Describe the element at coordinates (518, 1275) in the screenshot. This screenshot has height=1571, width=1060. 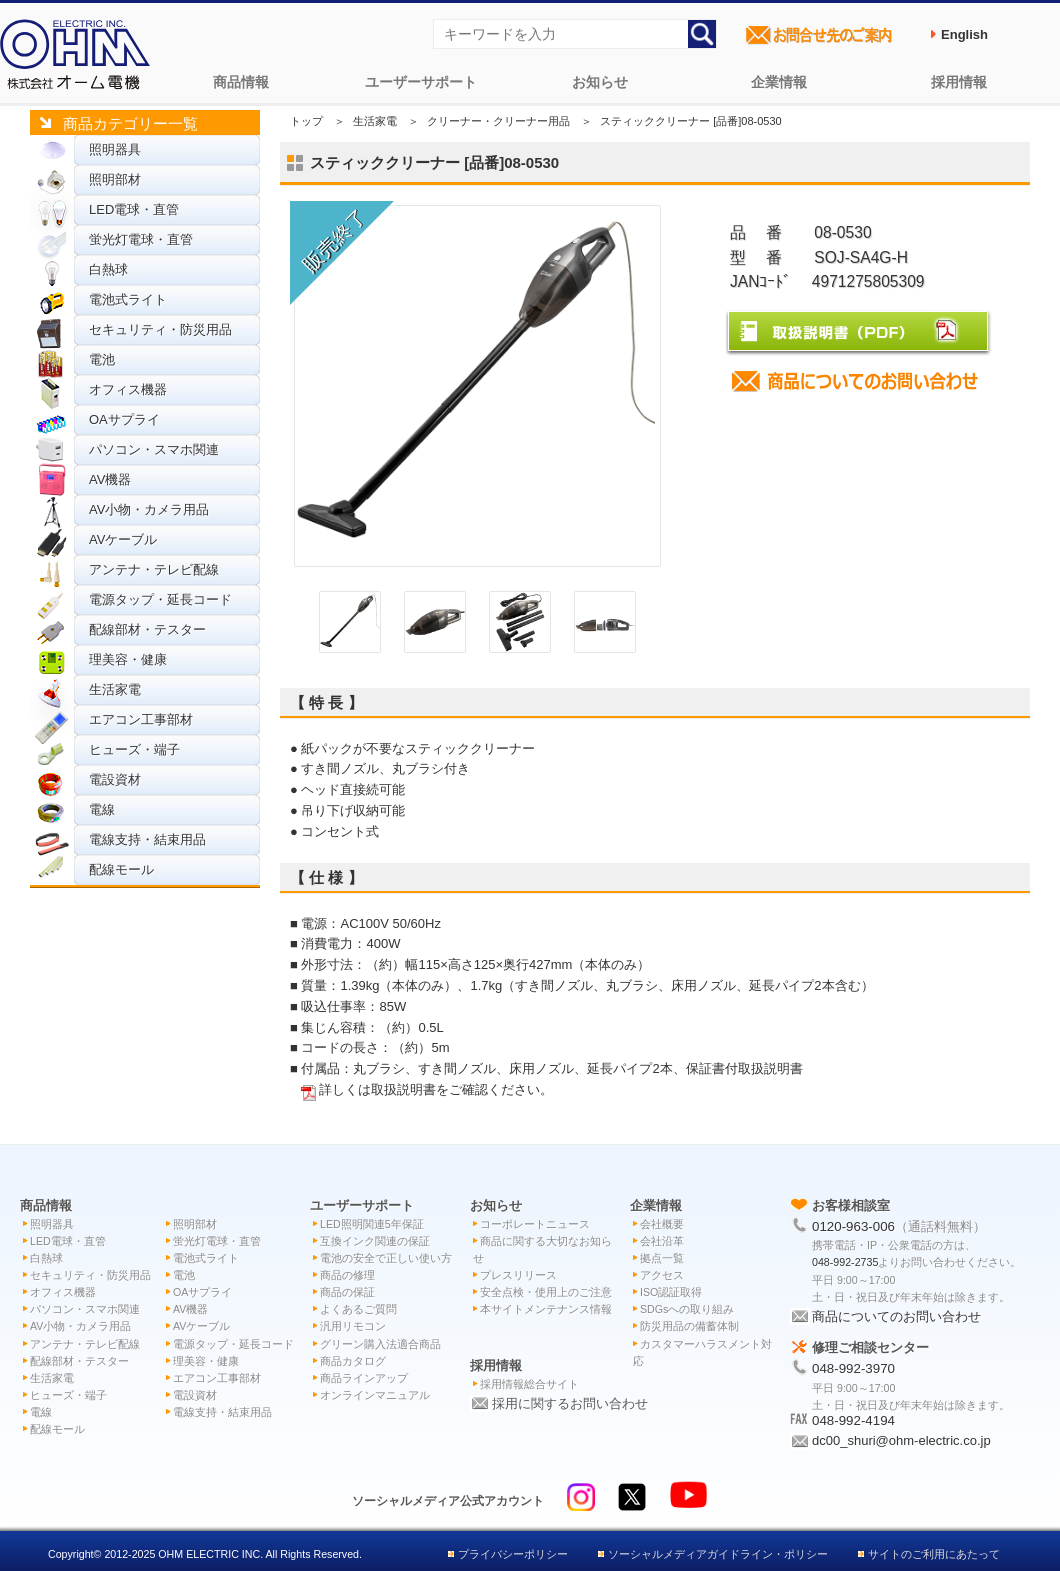
I see `プレスリリース` at that location.